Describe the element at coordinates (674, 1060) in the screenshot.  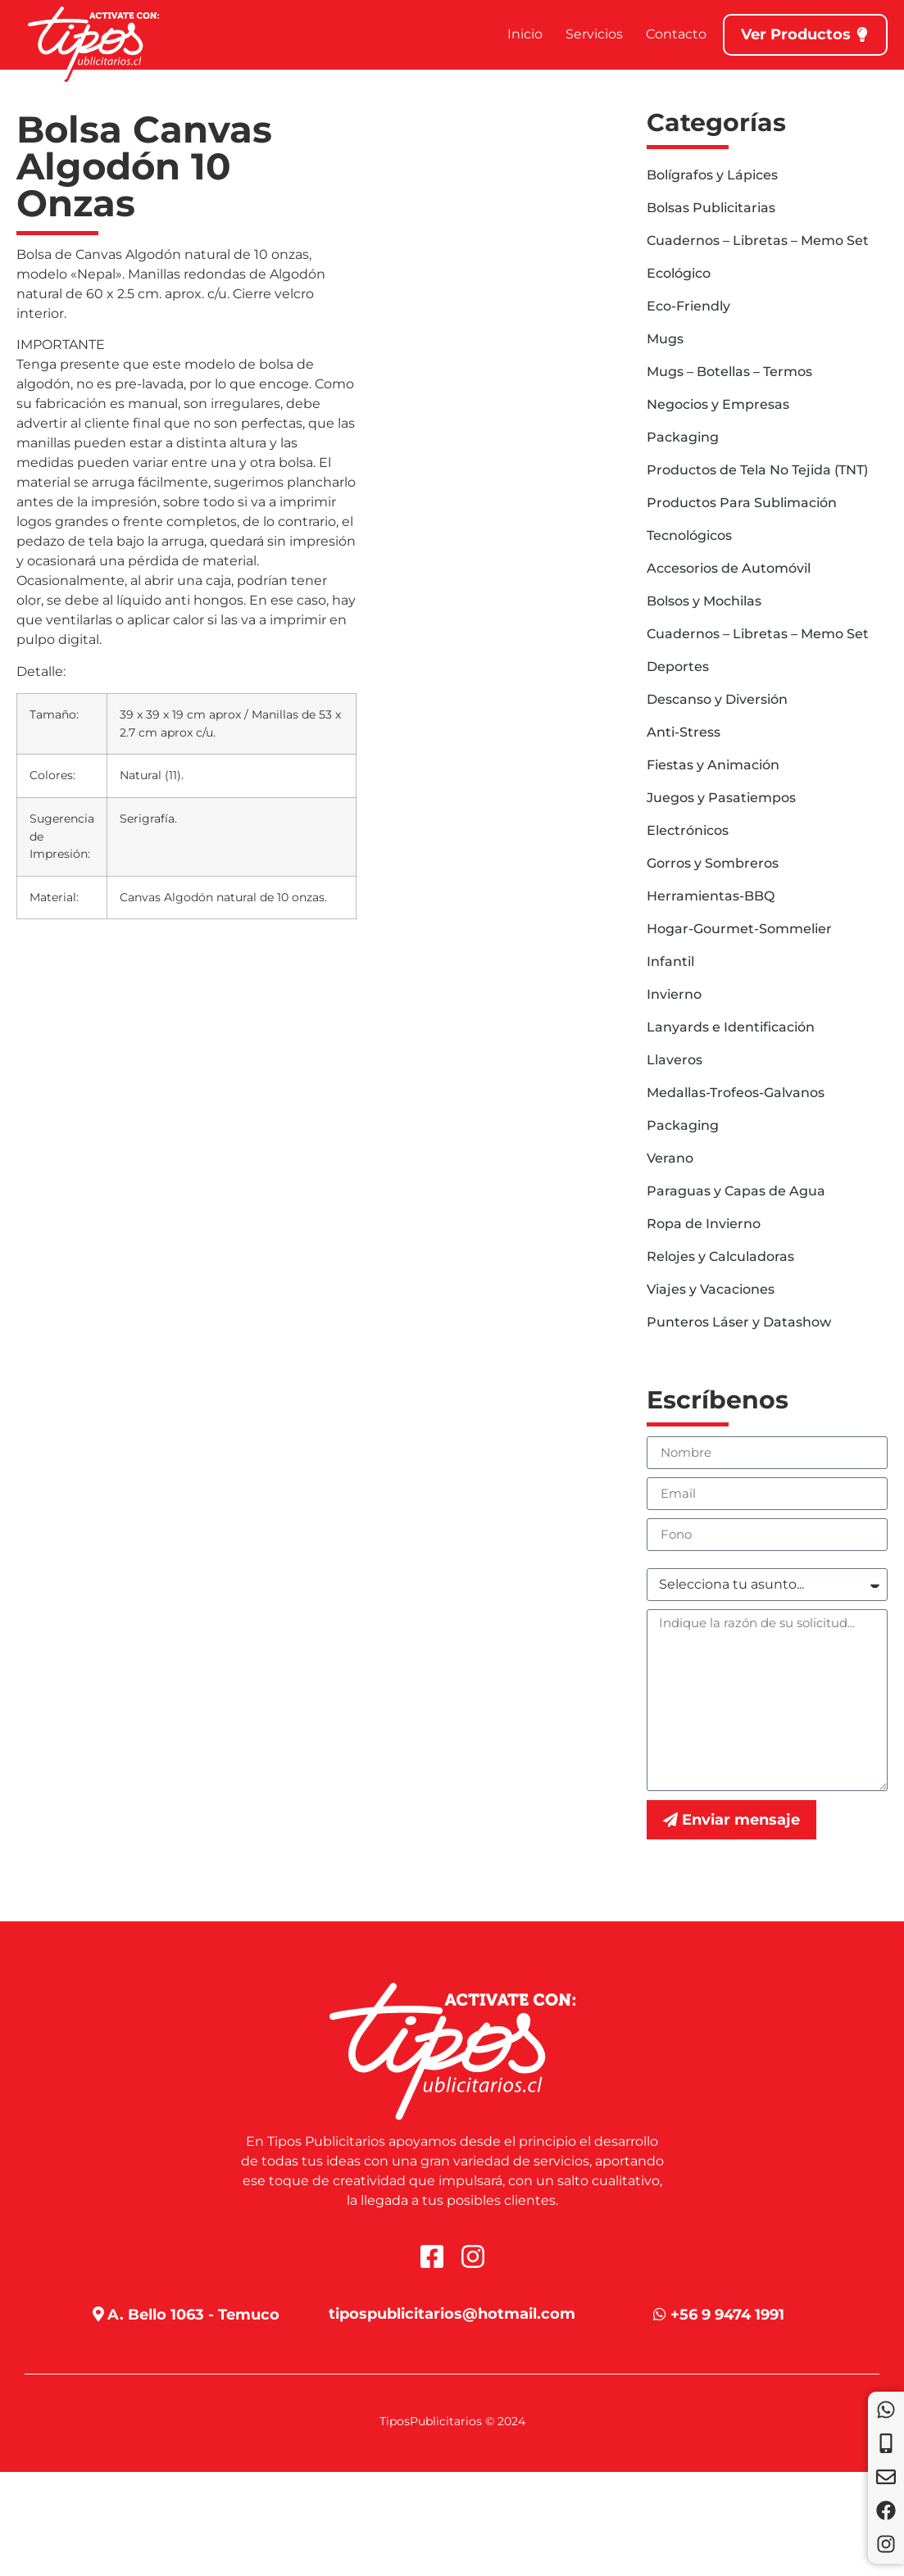
I see `Llaveros` at that location.